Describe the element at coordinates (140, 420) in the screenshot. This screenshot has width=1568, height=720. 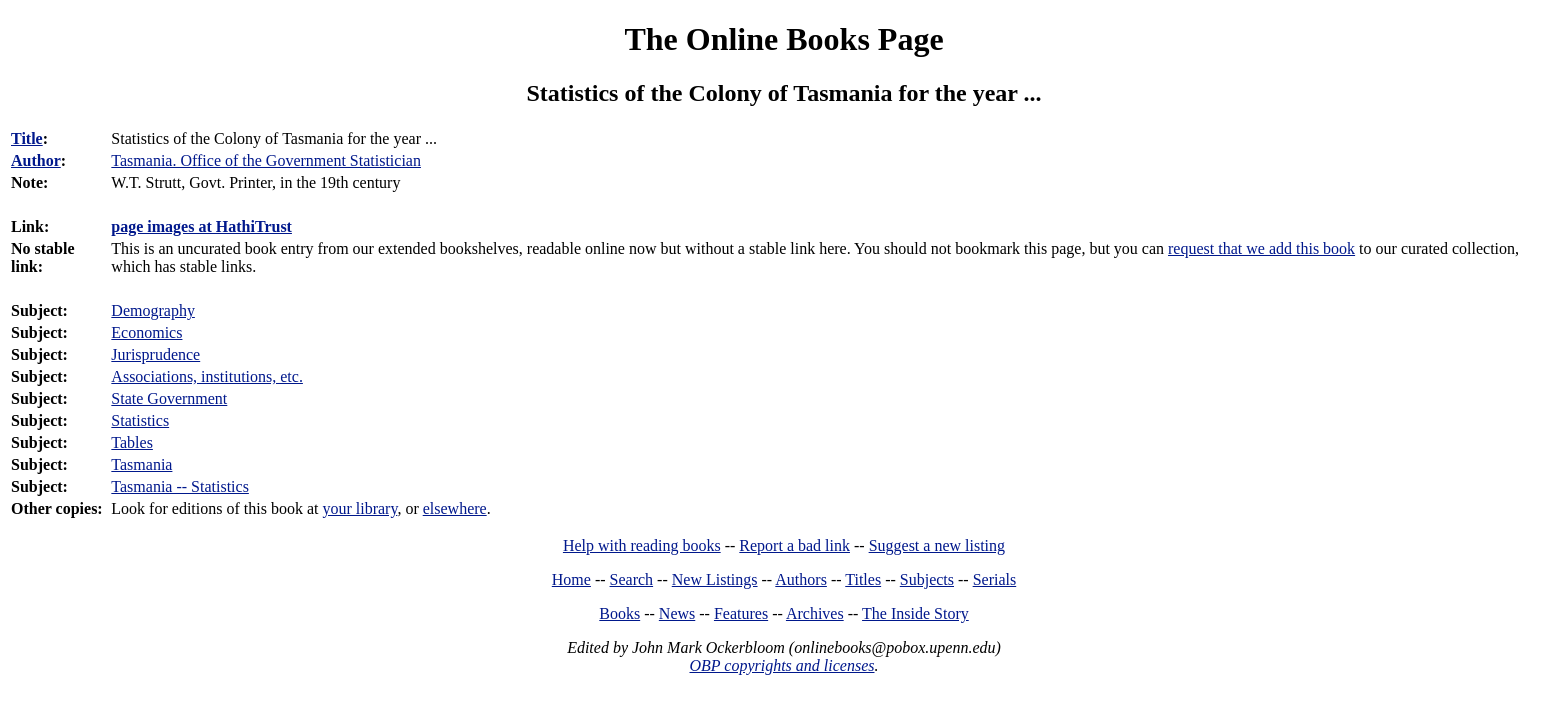
I see `Statistics` at that location.